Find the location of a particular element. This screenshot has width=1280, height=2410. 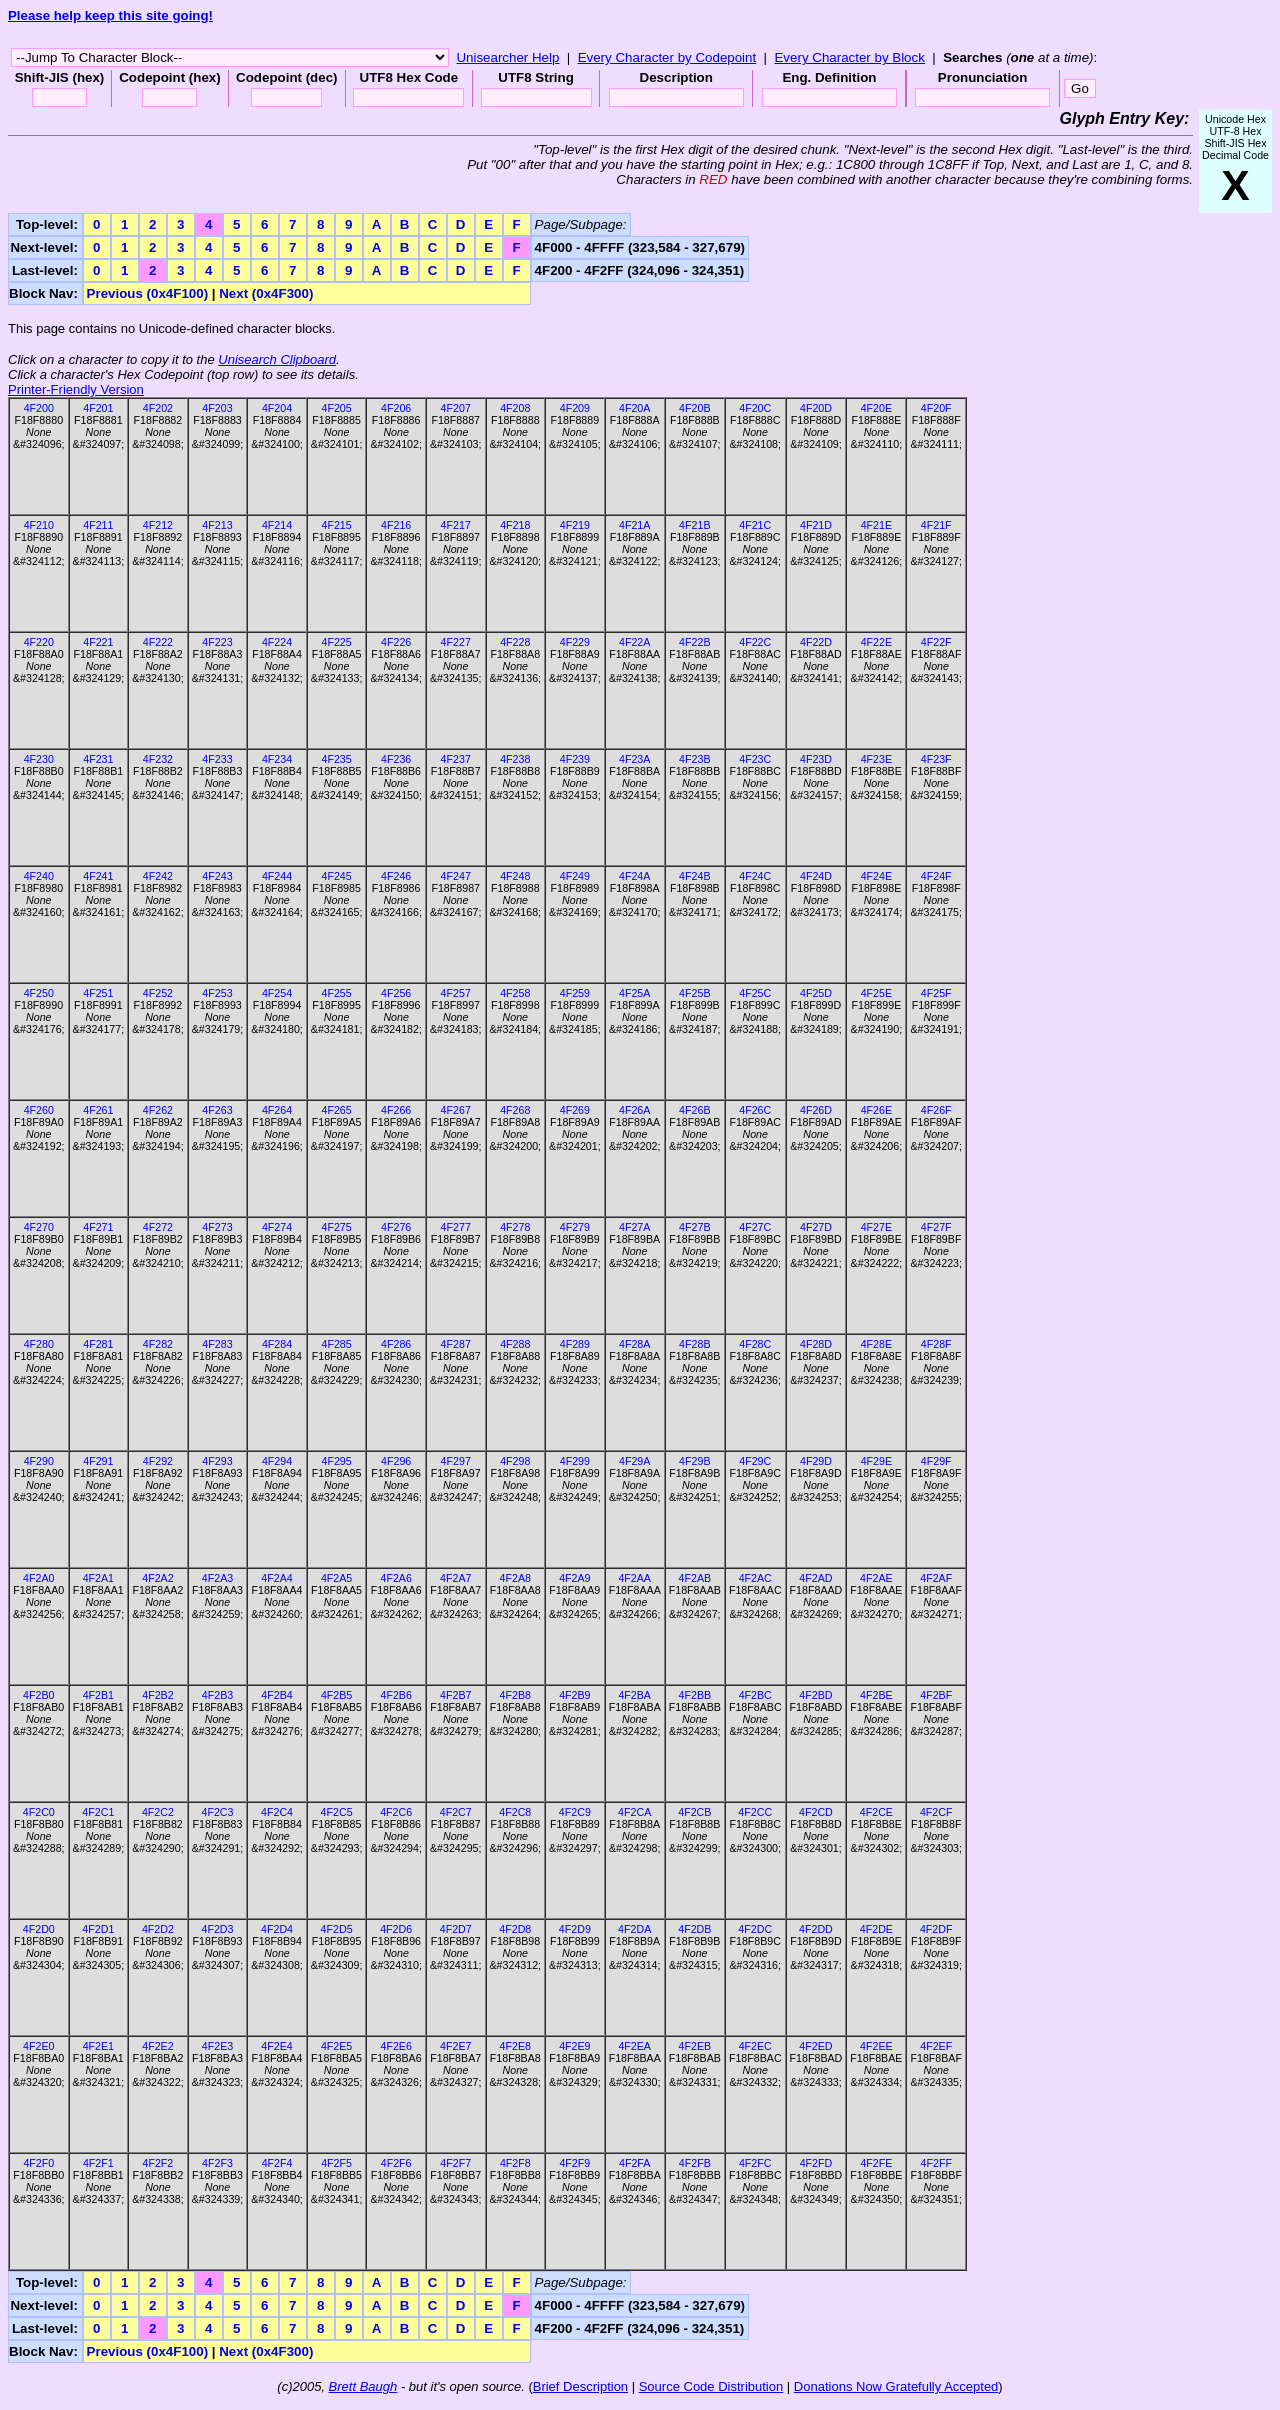

4F222 is located at coordinates (158, 642).